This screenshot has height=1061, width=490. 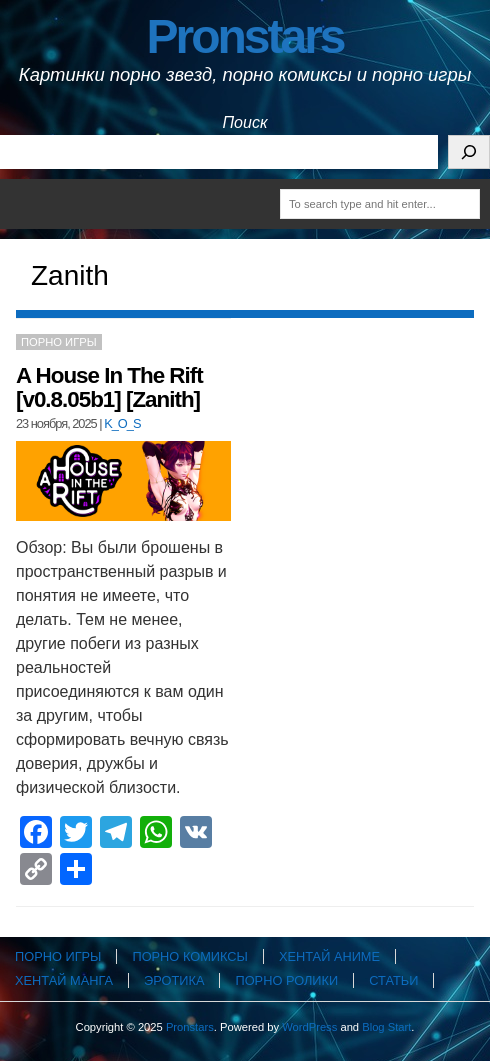 I want to click on [Поиск], so click(x=469, y=152).